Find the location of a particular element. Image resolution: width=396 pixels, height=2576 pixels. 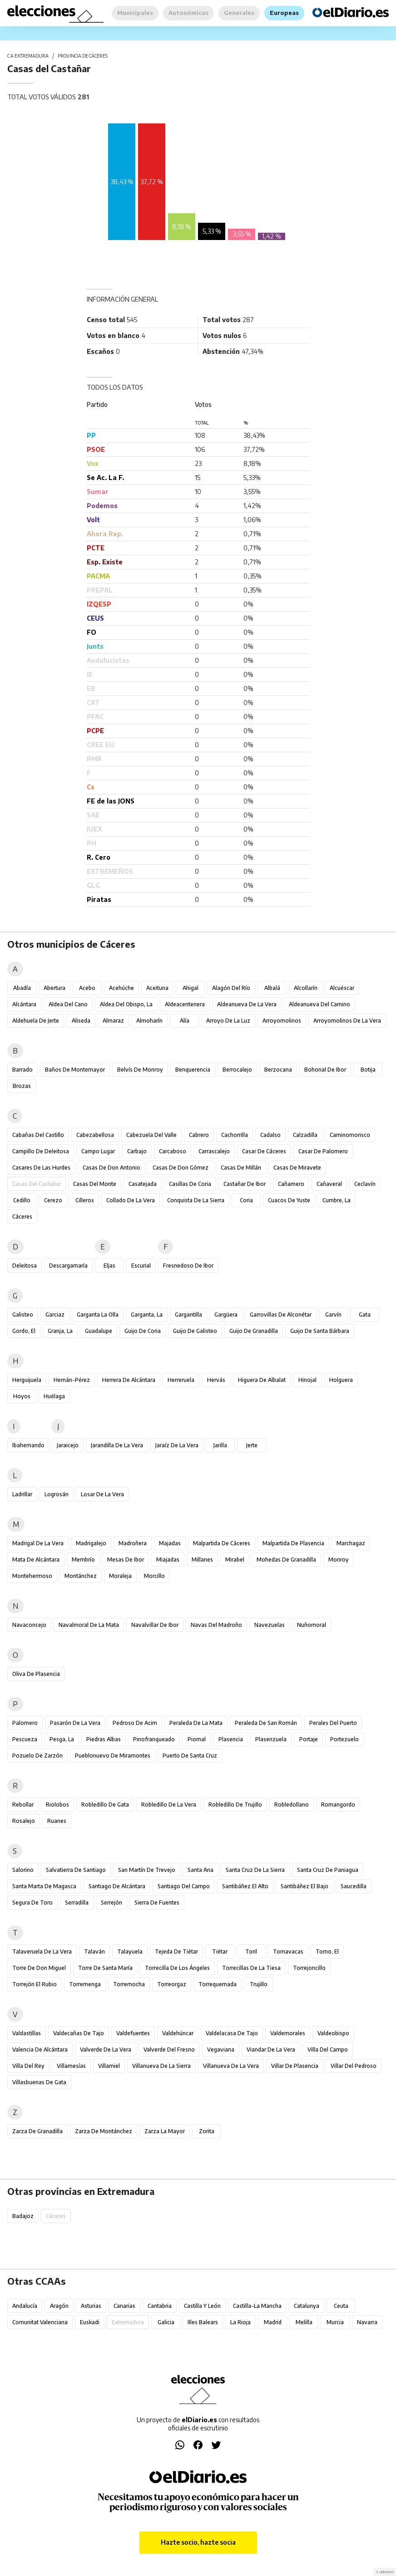

Villasbuenas de Gata is located at coordinates (39, 2082).